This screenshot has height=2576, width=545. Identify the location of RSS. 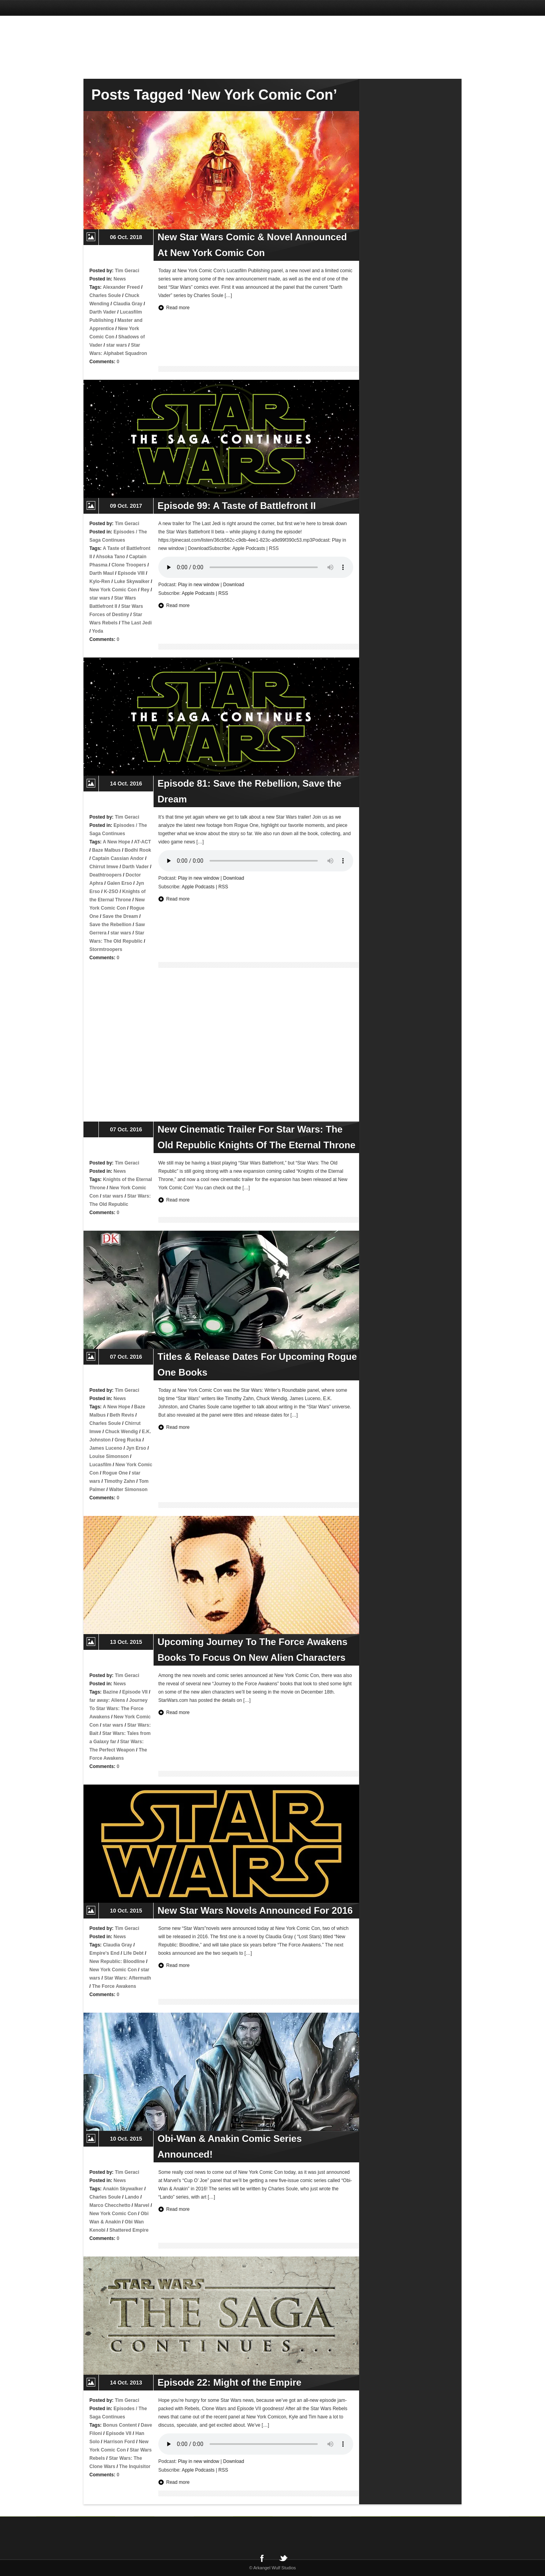
(223, 593).